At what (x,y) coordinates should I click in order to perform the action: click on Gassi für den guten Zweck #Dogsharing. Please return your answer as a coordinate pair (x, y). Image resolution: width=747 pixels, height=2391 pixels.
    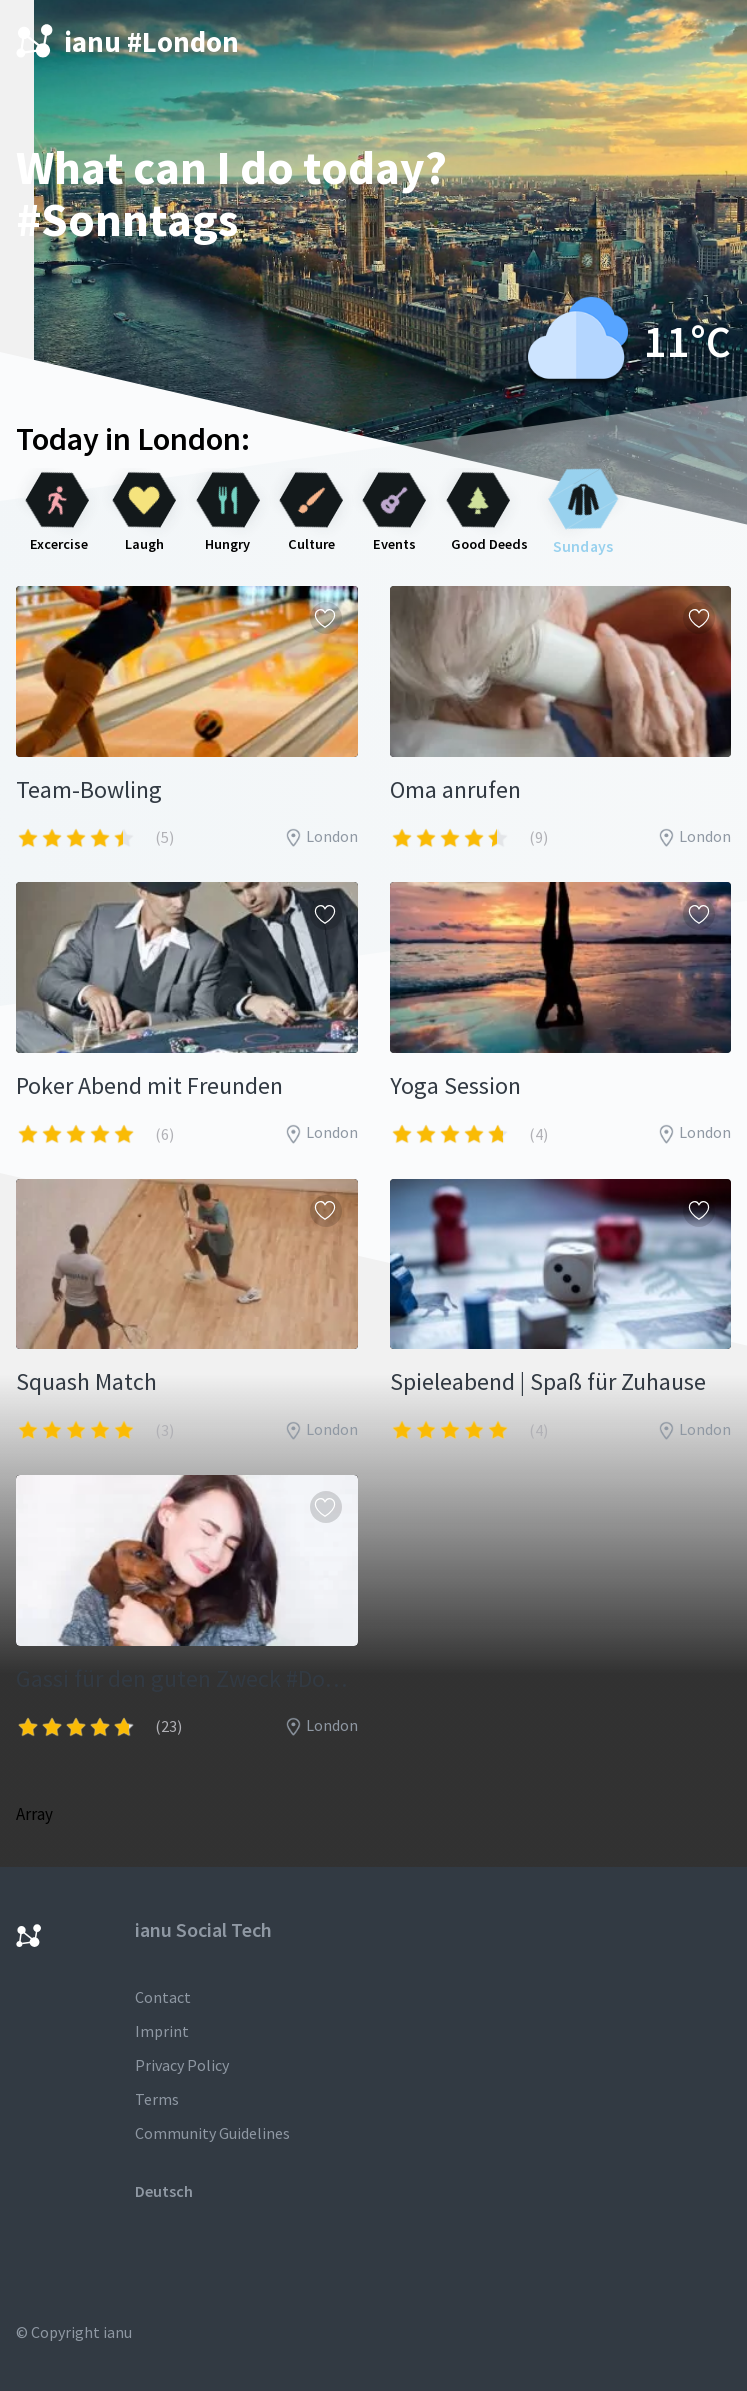
    Looking at the image, I should click on (187, 1678).